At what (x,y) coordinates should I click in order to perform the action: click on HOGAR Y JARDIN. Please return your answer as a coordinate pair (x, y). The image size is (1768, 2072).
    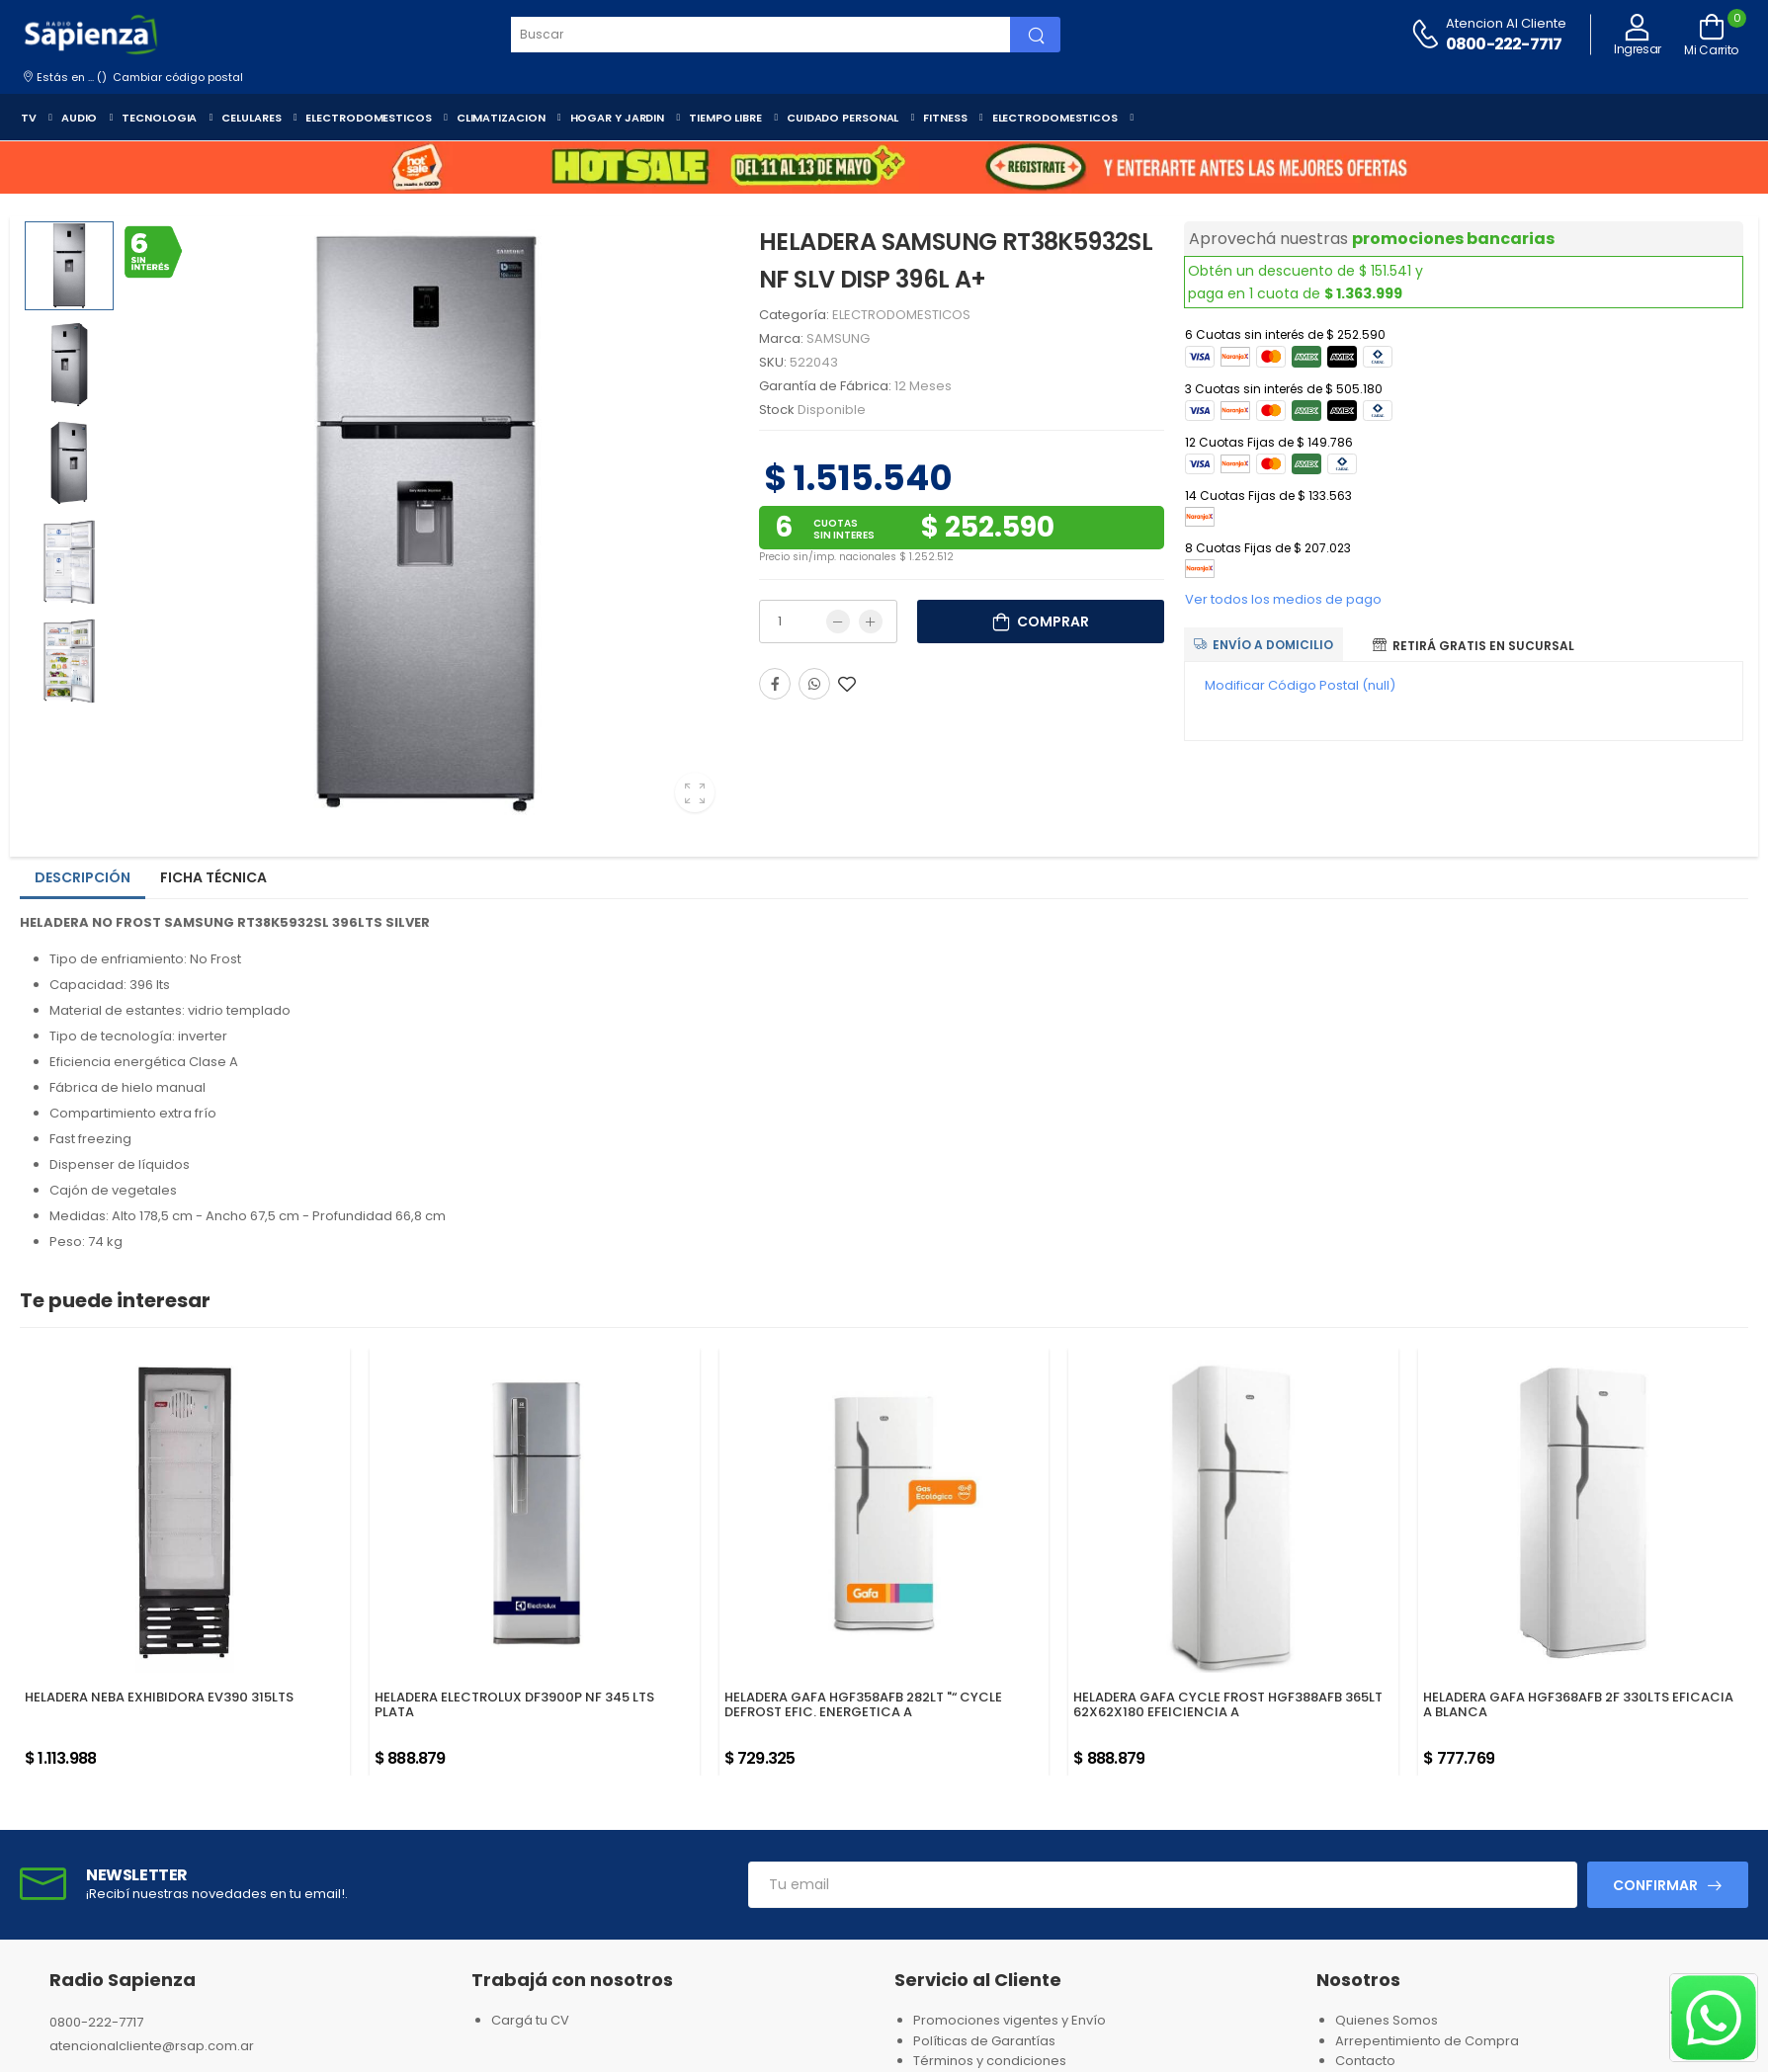
    Looking at the image, I should click on (617, 117).